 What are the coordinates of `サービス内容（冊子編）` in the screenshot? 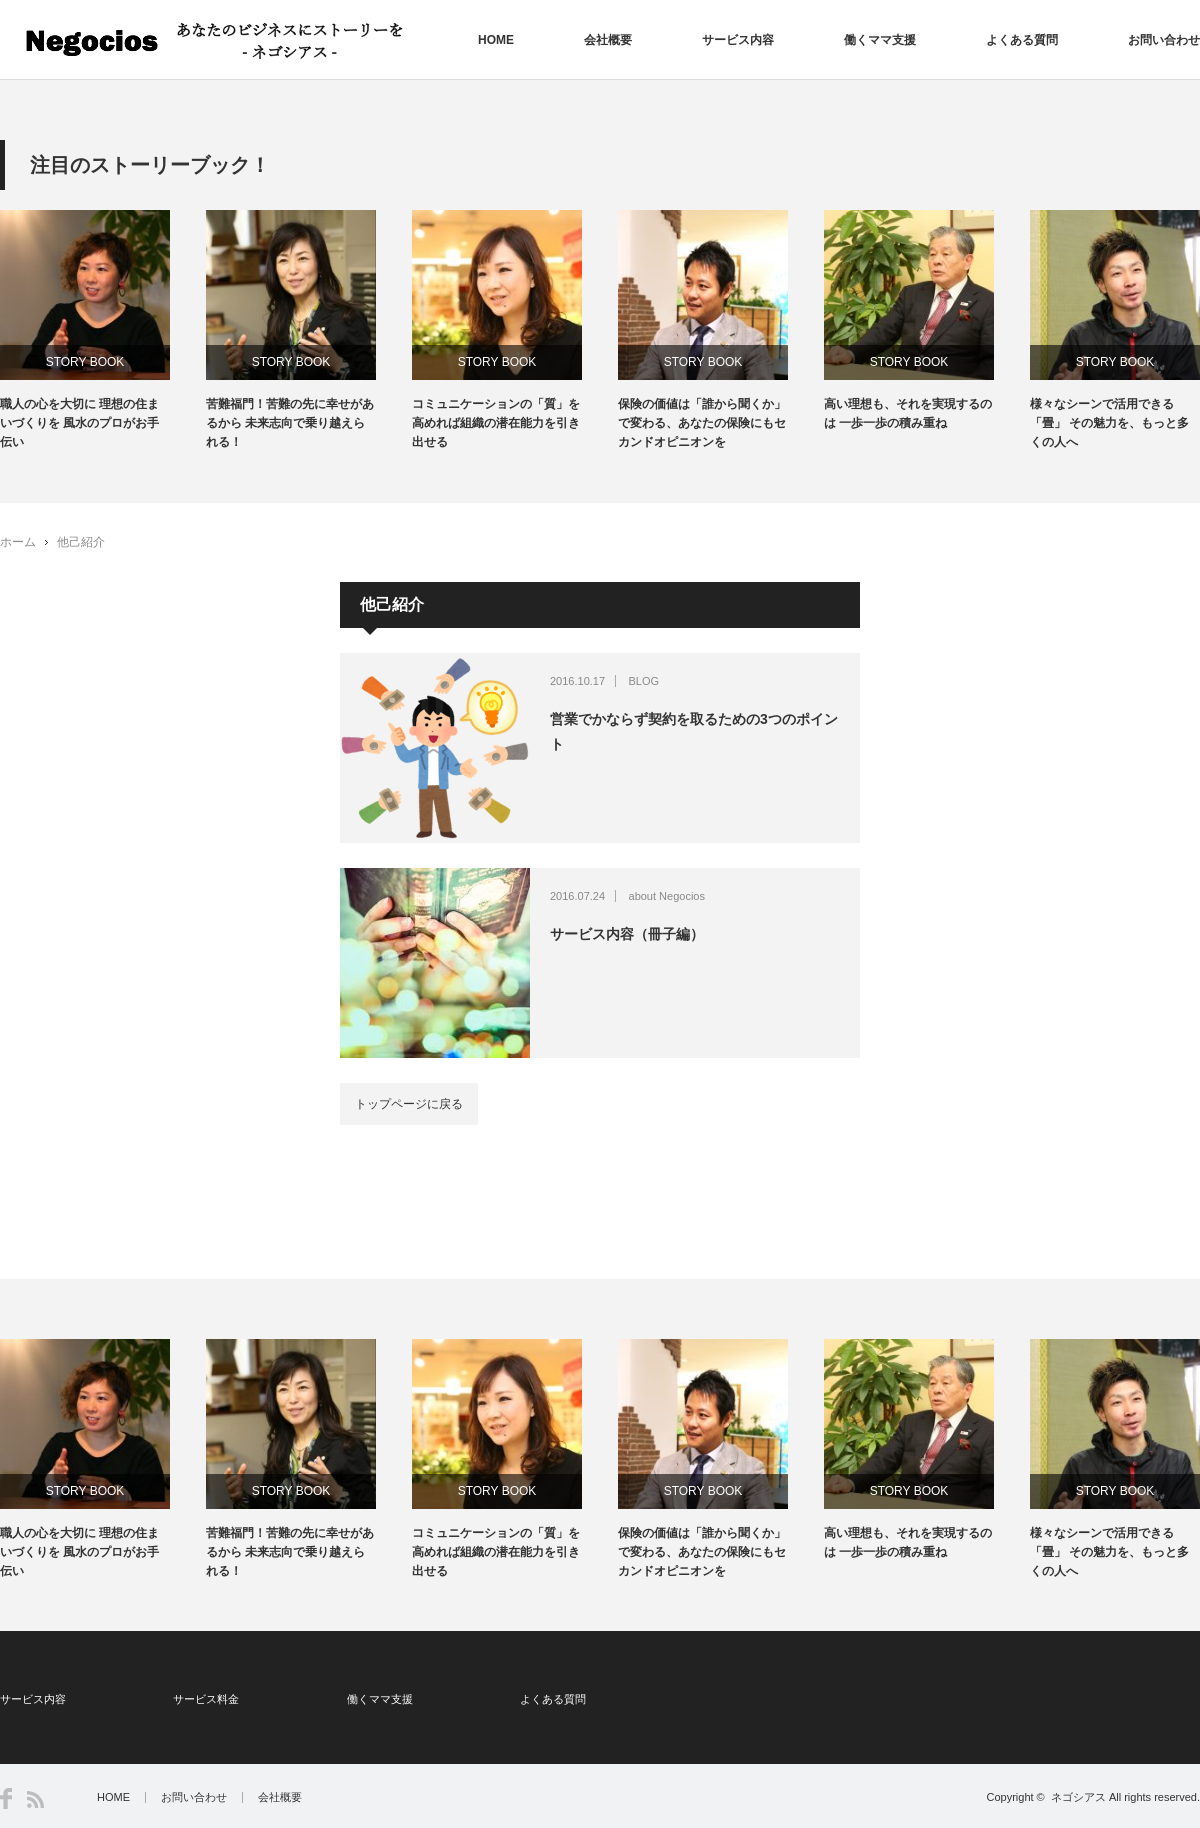 It's located at (627, 934).